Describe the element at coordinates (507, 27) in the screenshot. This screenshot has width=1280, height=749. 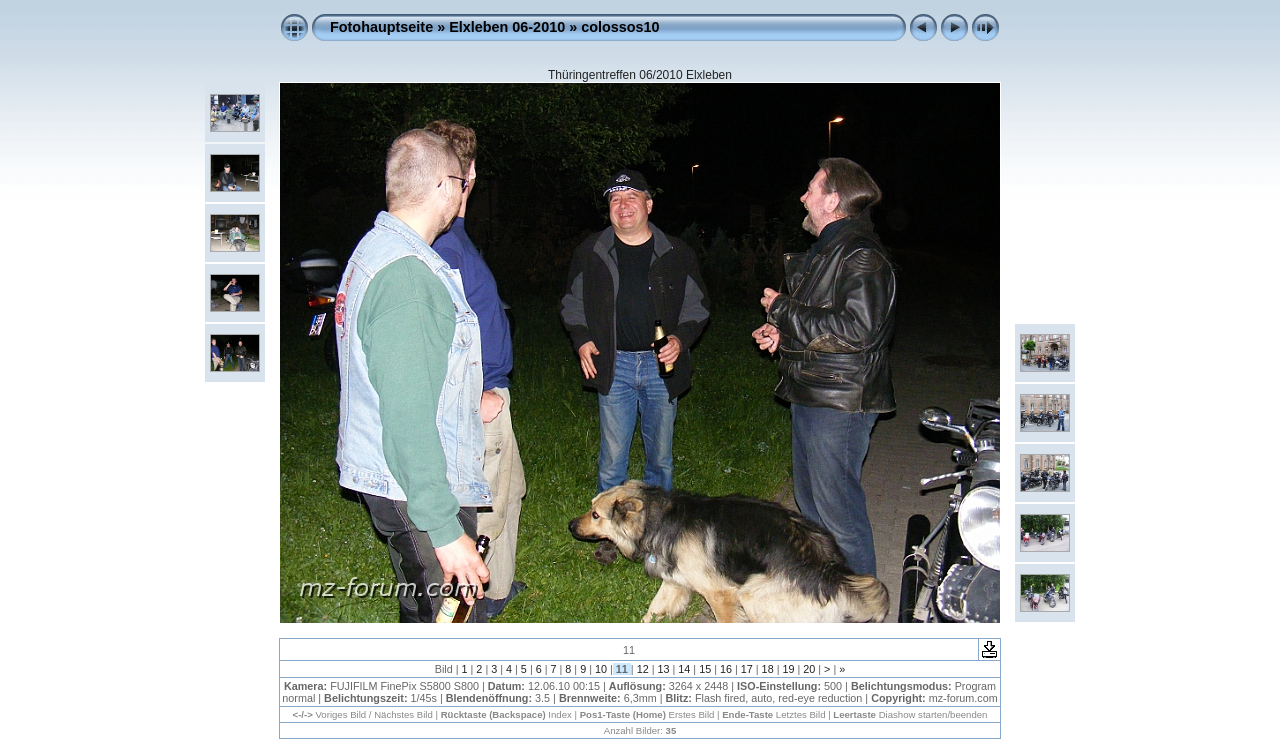
I see `Elxleben 06-2010` at that location.